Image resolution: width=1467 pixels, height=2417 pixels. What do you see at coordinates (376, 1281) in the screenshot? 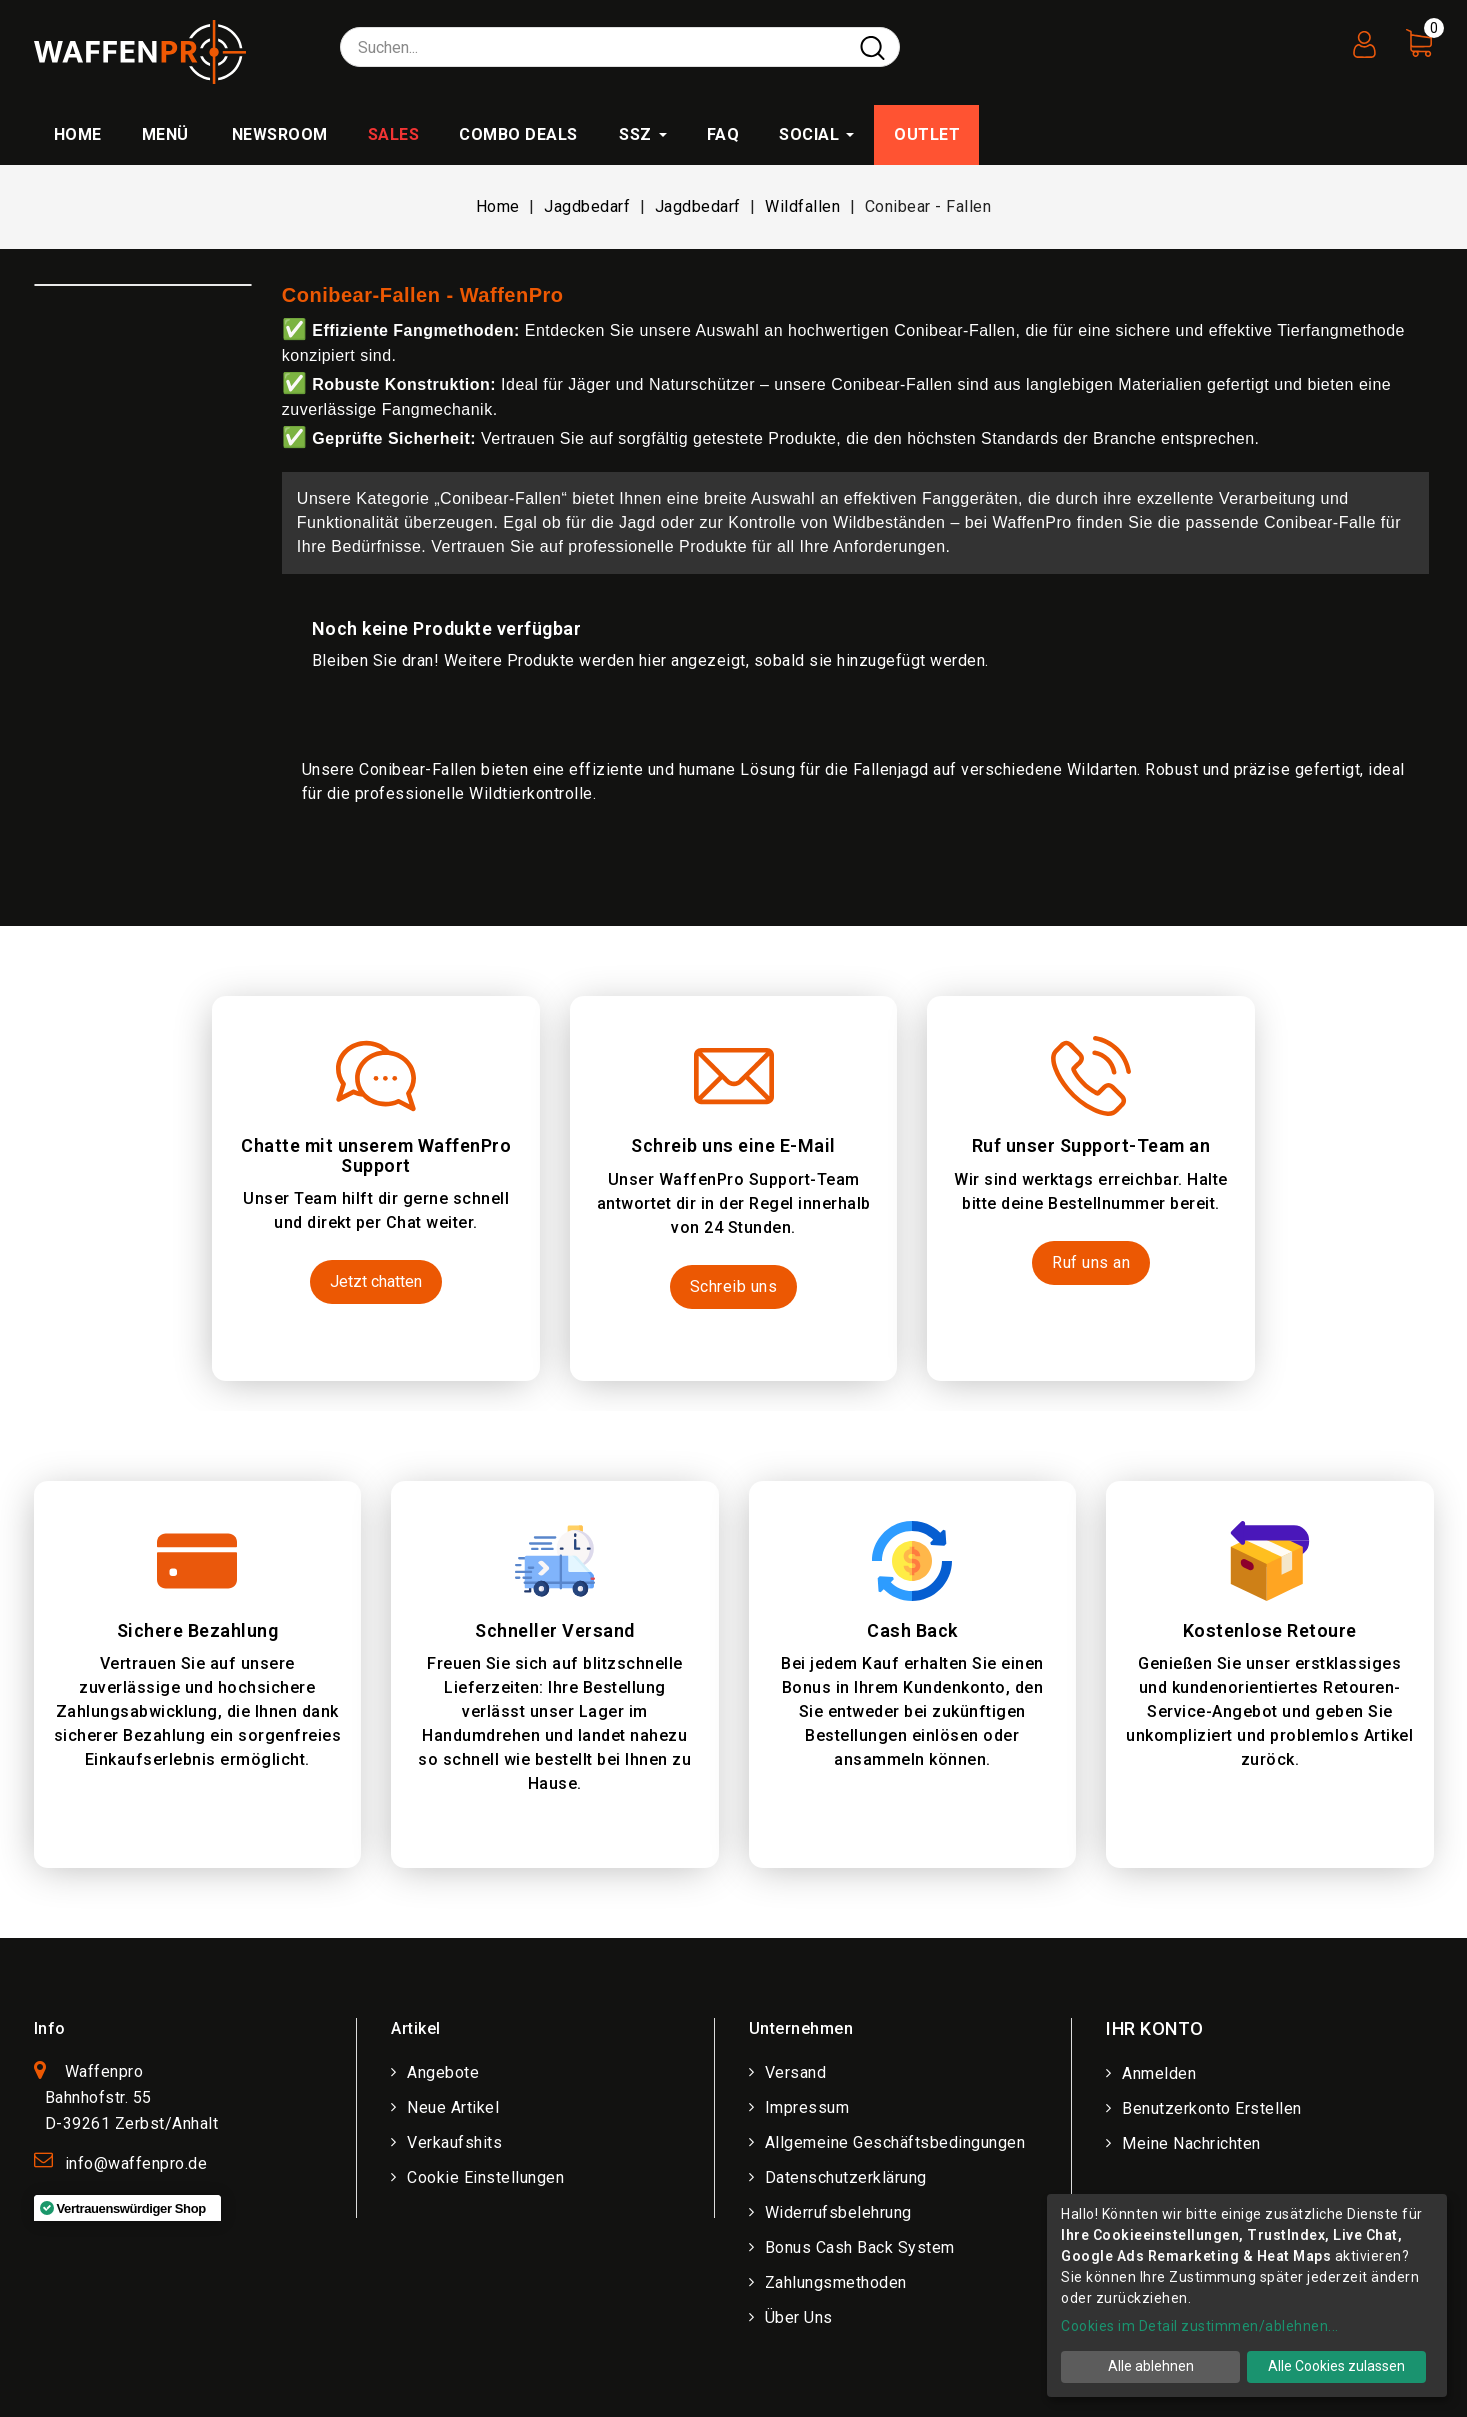
I see `Jetzt chatten` at bounding box center [376, 1281].